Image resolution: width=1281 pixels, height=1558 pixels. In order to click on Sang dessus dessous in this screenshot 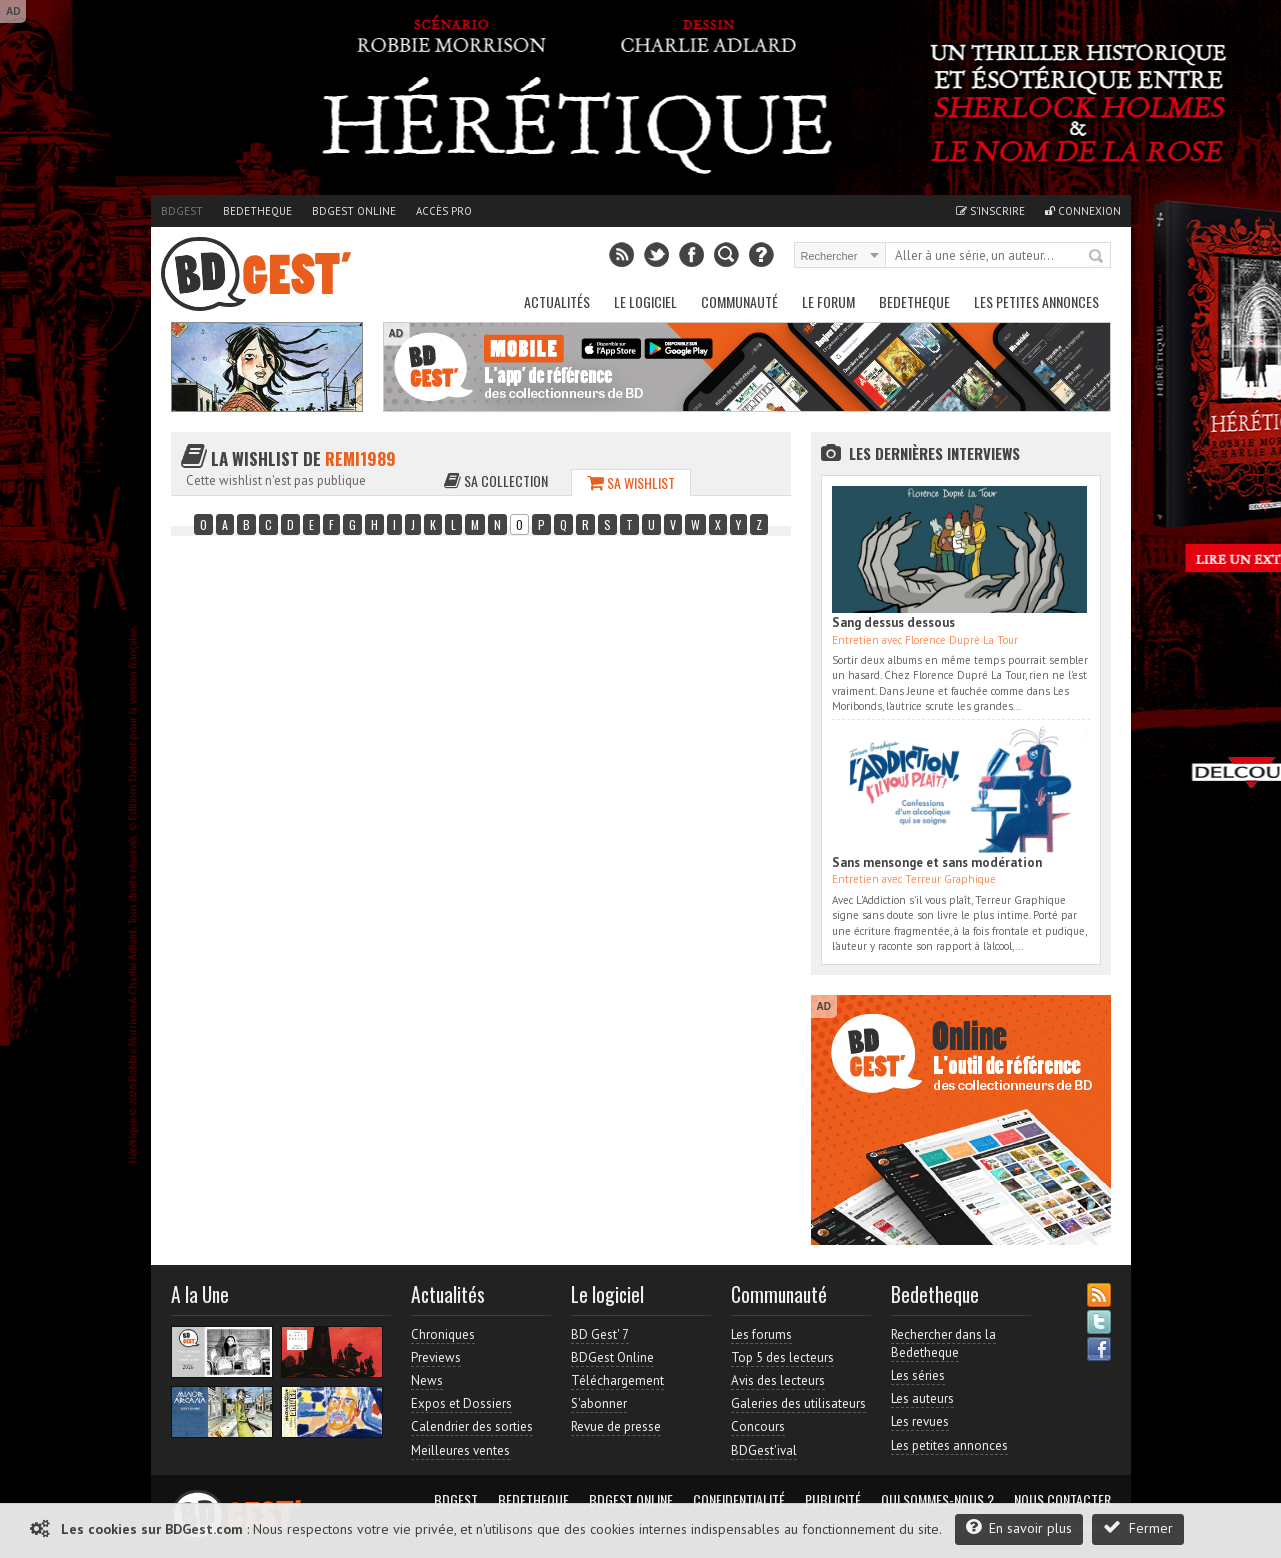, I will do `click(893, 622)`.